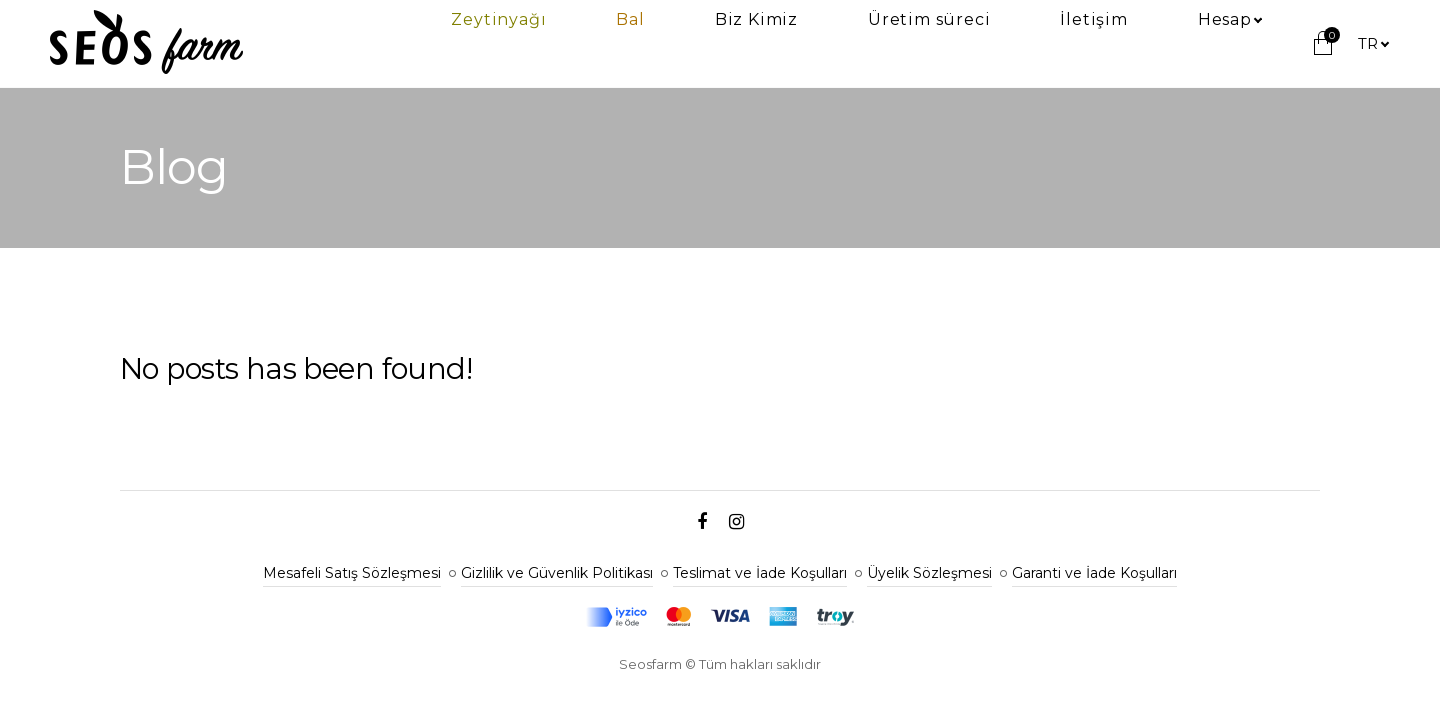 The image size is (1440, 720). What do you see at coordinates (1054, 44) in the screenshot?
I see `Üretim süreci` at bounding box center [1054, 44].